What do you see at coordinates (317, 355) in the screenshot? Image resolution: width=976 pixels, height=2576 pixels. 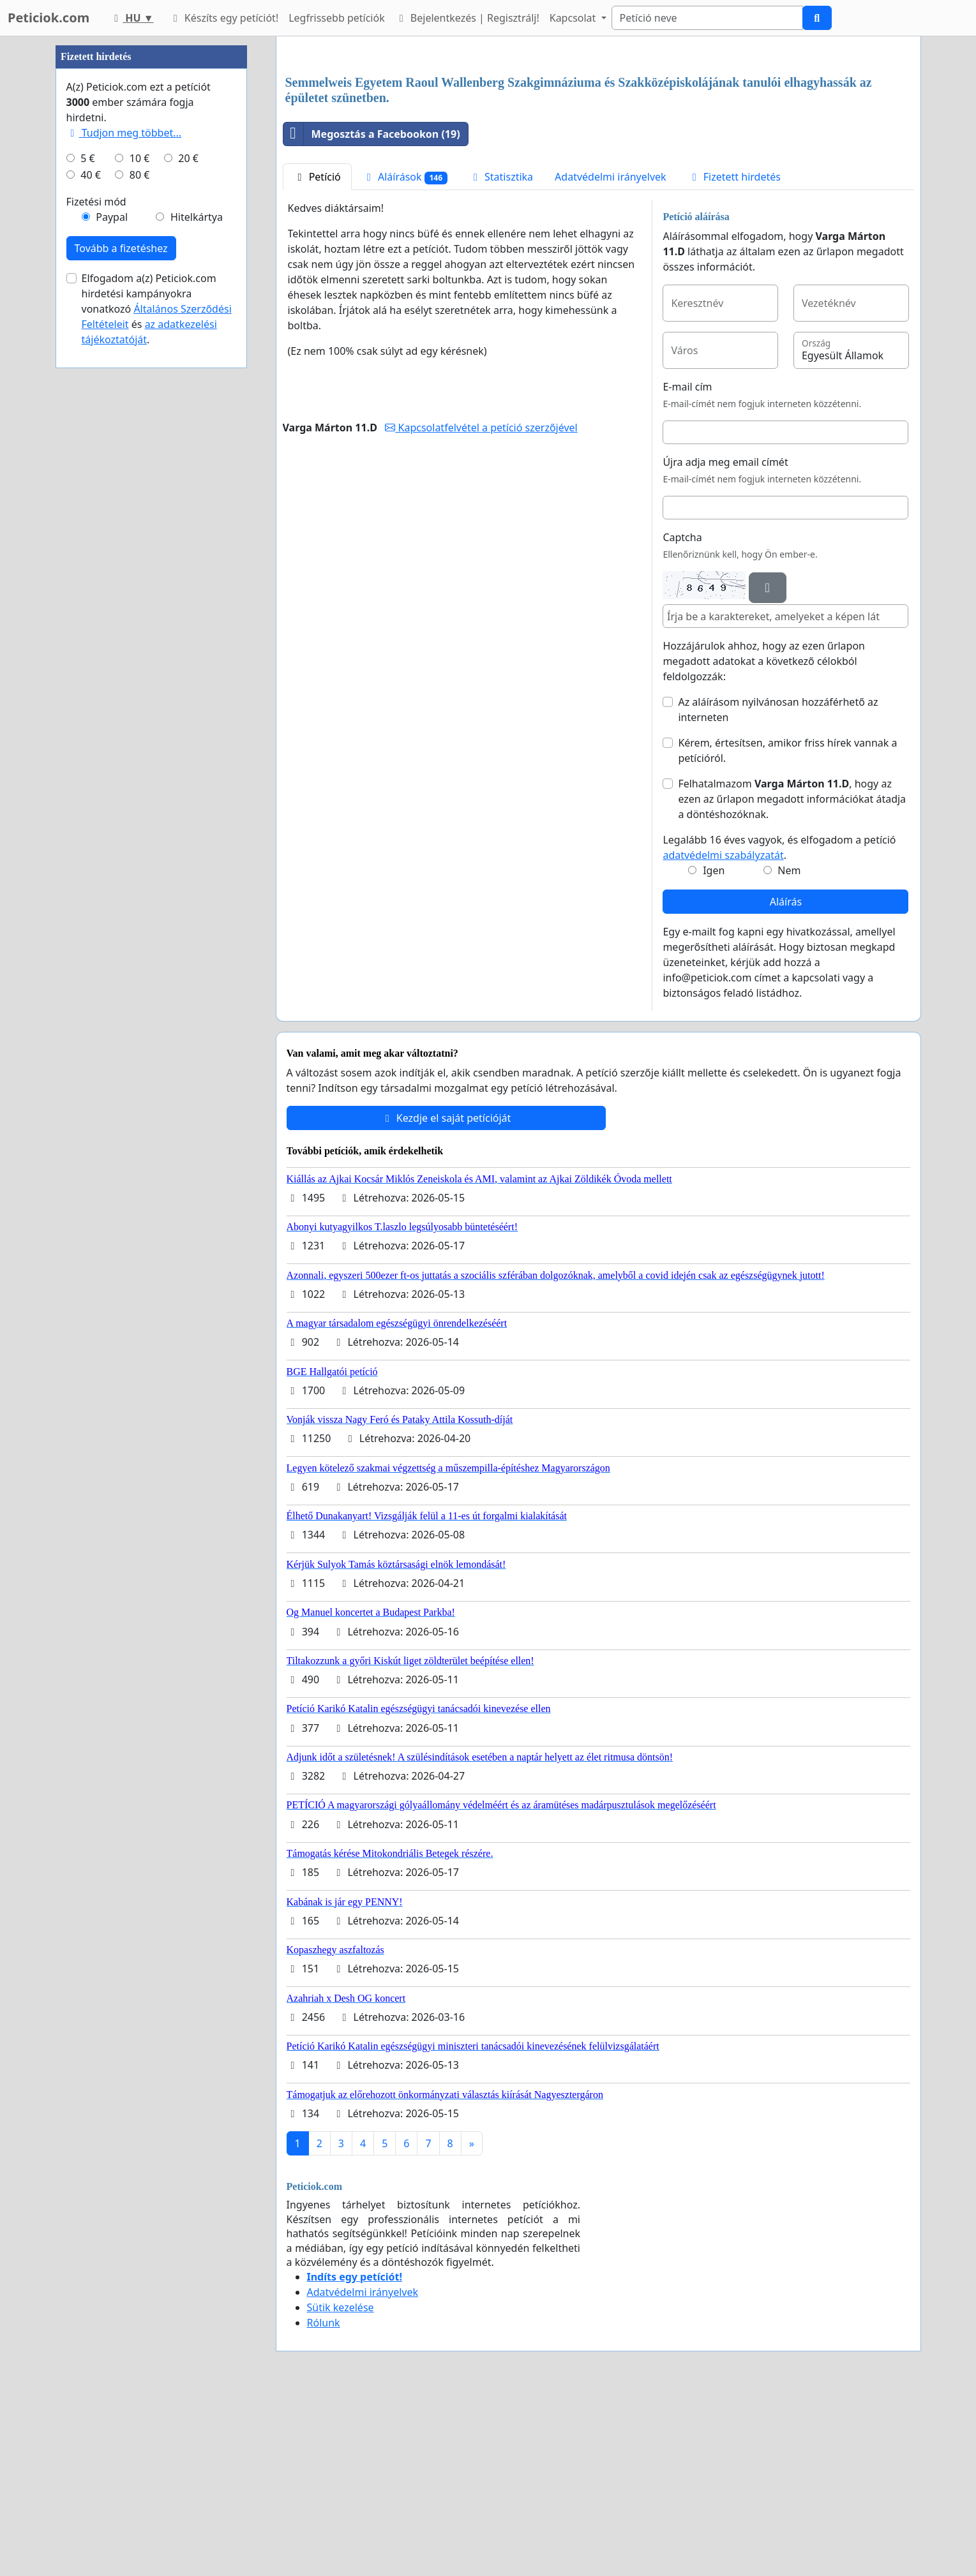 I see `Petíció` at bounding box center [317, 355].